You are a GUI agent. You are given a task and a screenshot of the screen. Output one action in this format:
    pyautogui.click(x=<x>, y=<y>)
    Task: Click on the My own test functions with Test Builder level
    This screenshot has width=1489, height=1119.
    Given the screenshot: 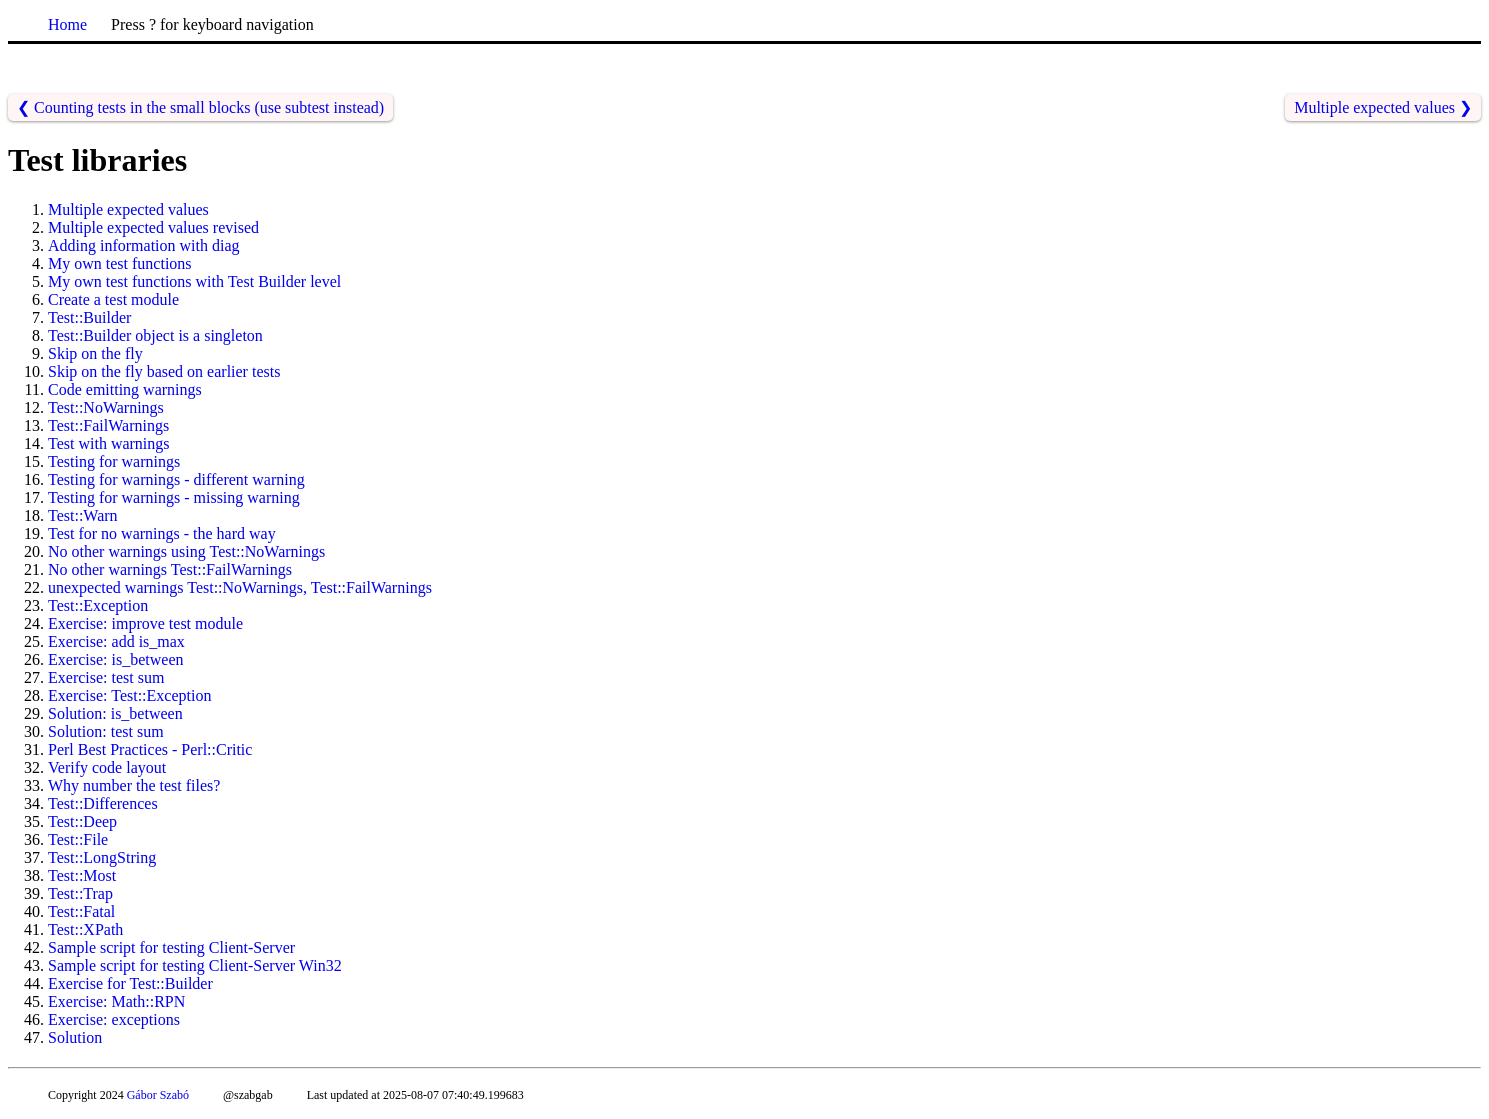 What is the action you would take?
    pyautogui.click(x=194, y=281)
    